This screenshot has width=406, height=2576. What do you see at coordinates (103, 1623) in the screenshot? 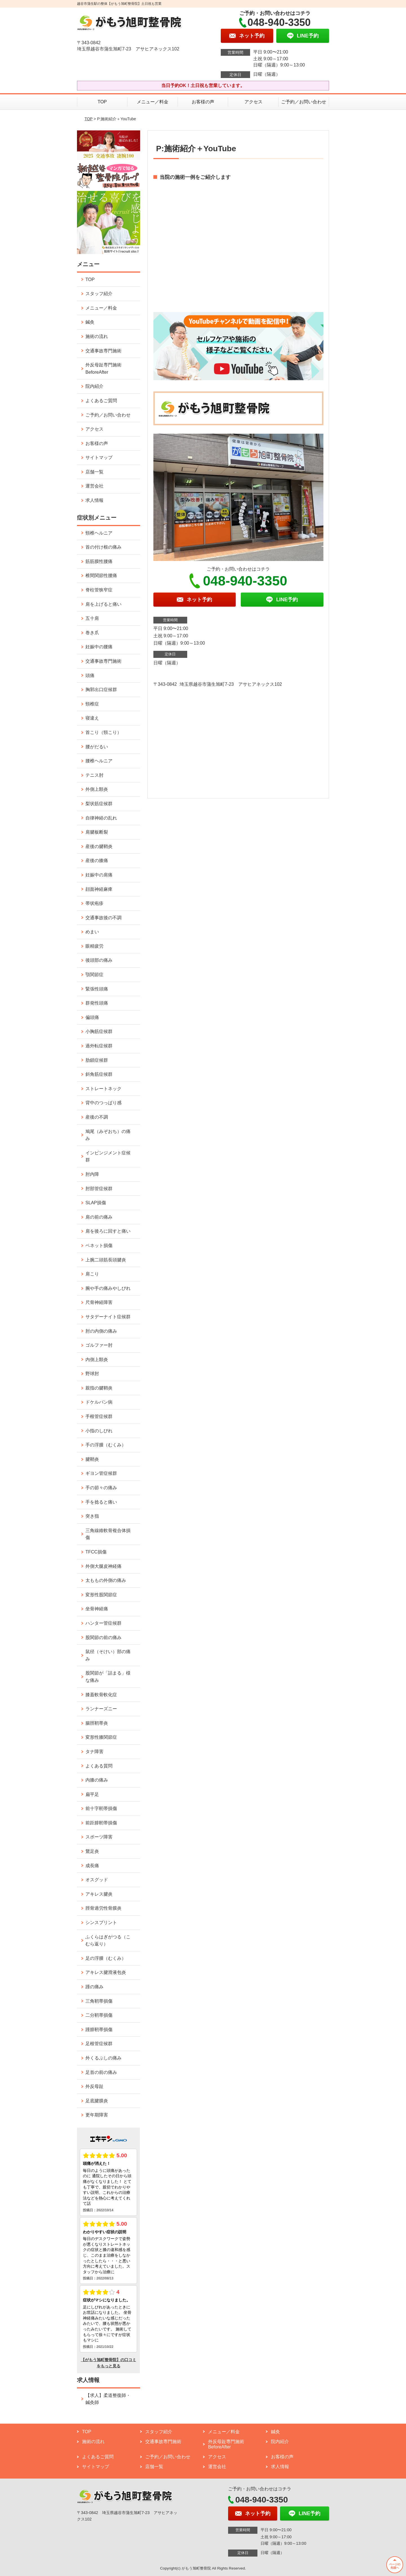
I see `ハンター管症候群` at bounding box center [103, 1623].